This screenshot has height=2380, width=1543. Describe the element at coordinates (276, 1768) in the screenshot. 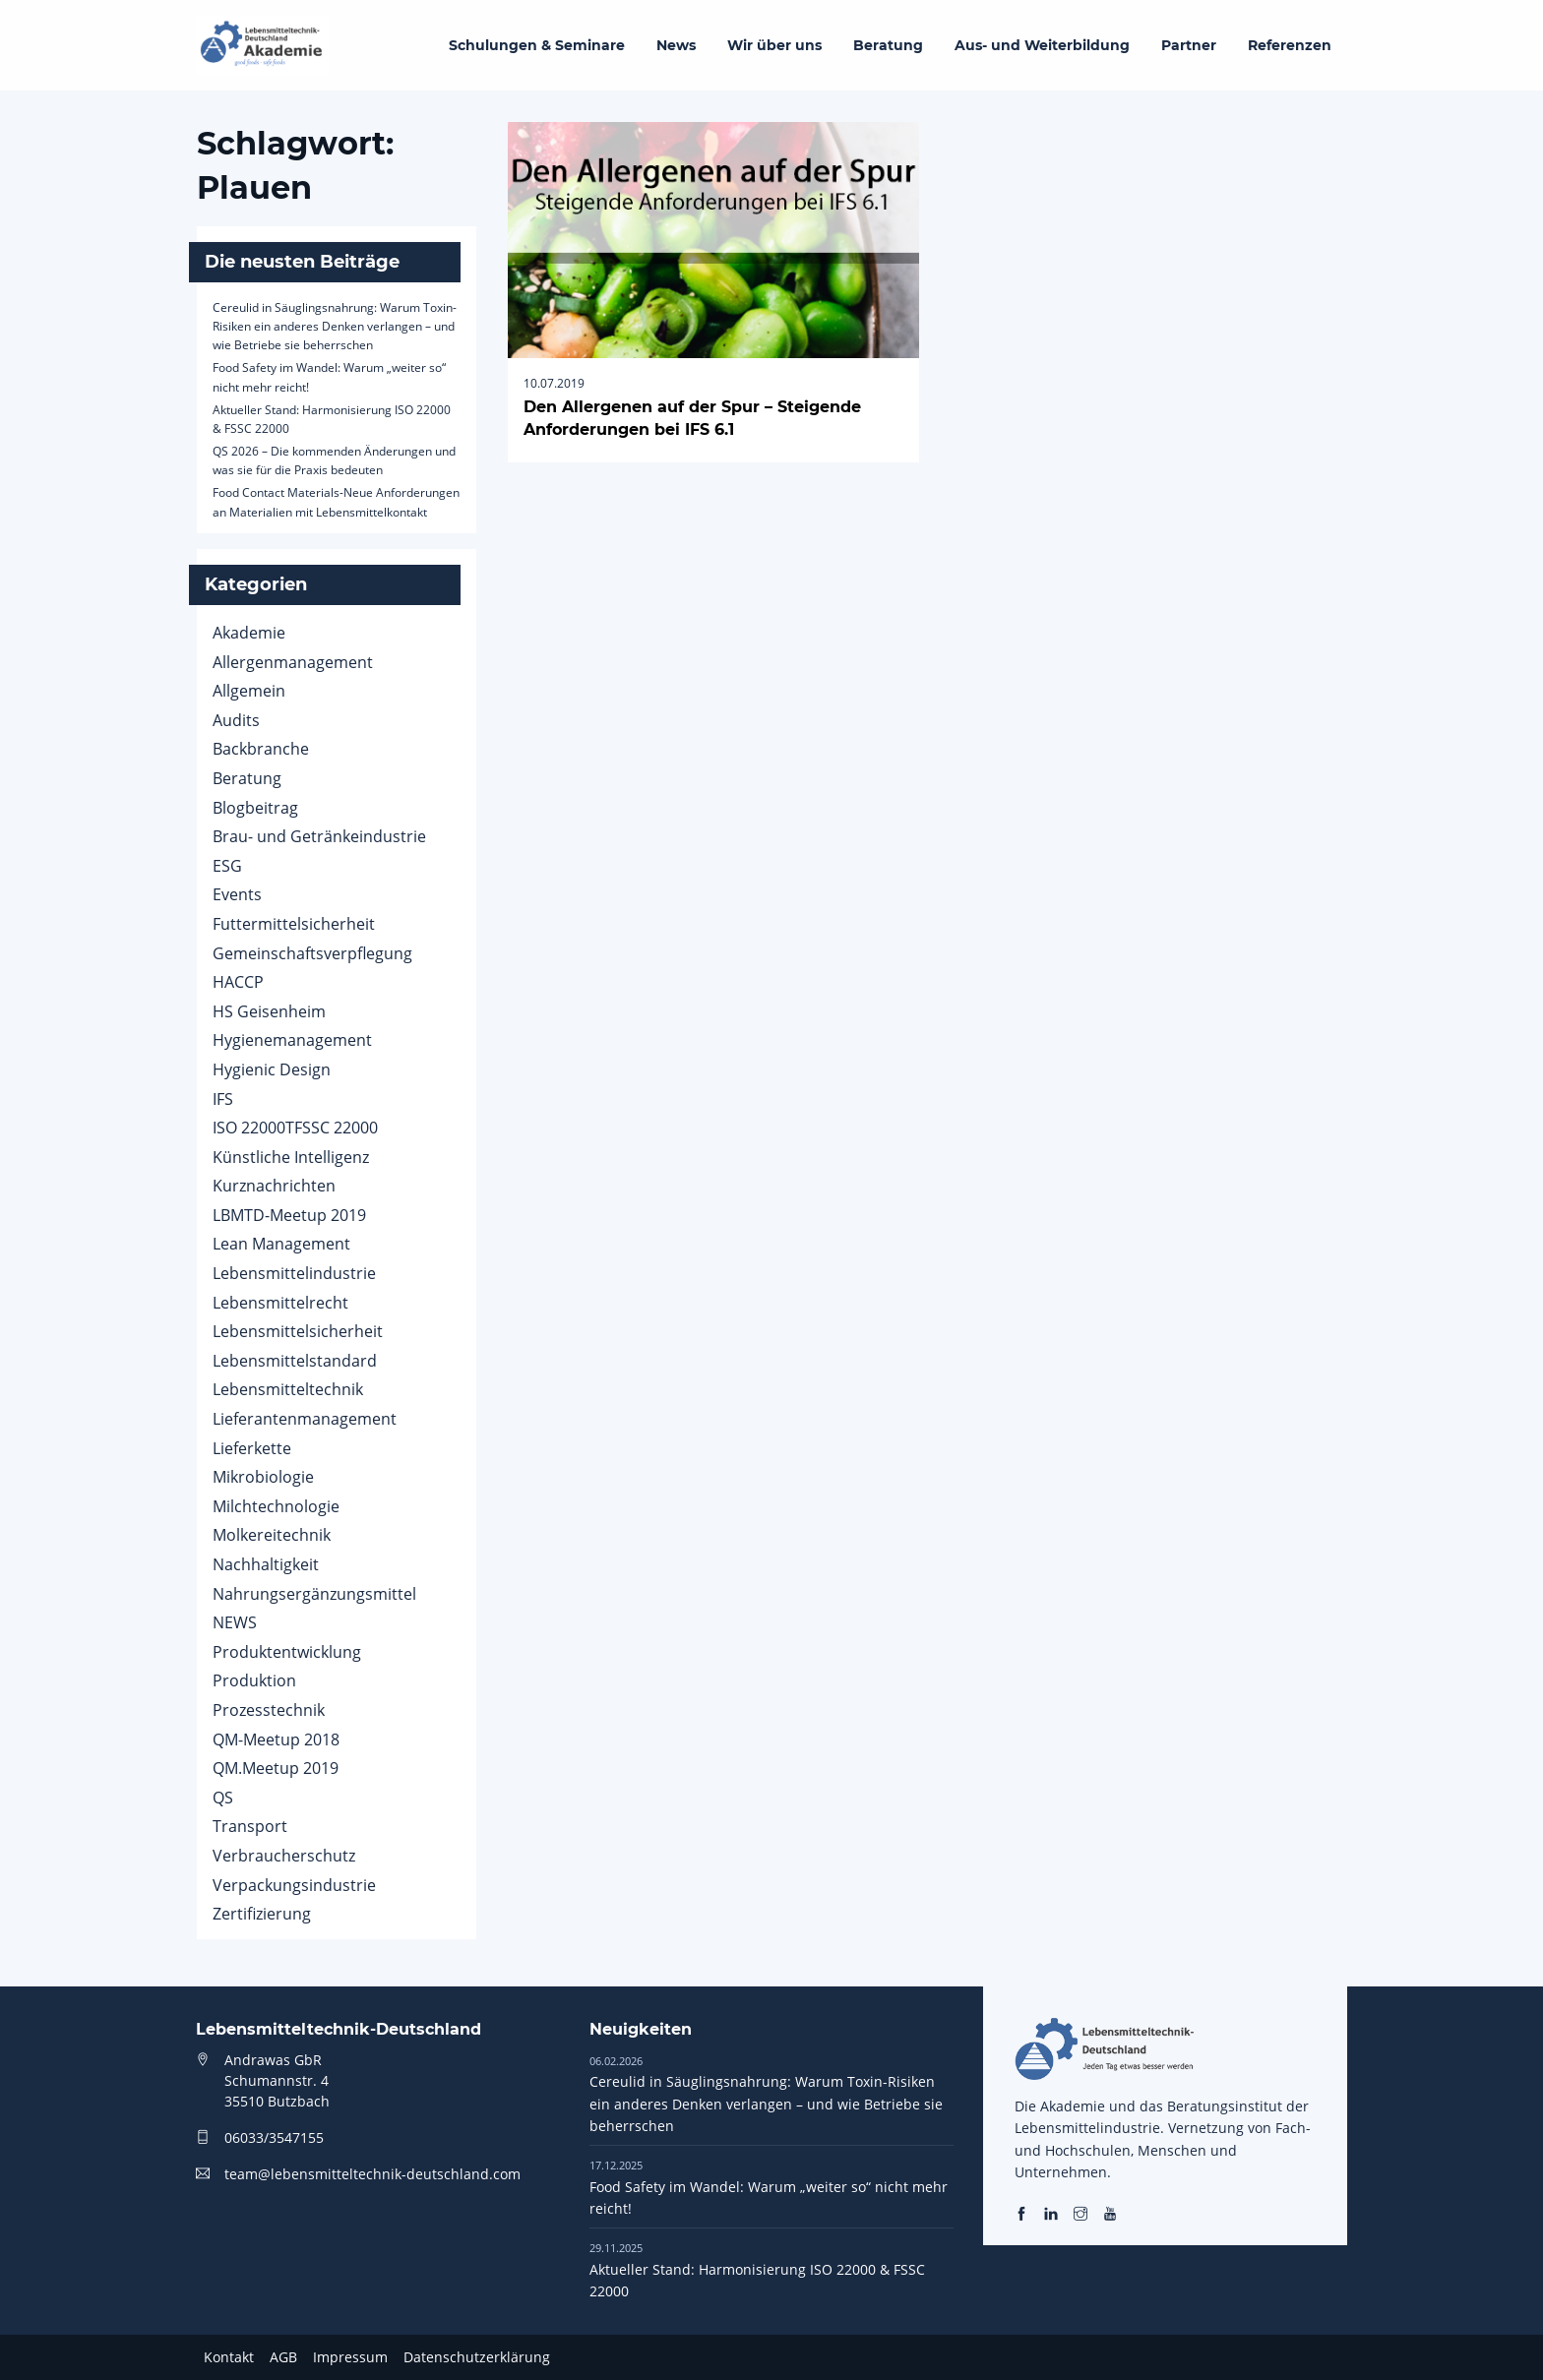

I see `QM.Meetup 2019` at that location.